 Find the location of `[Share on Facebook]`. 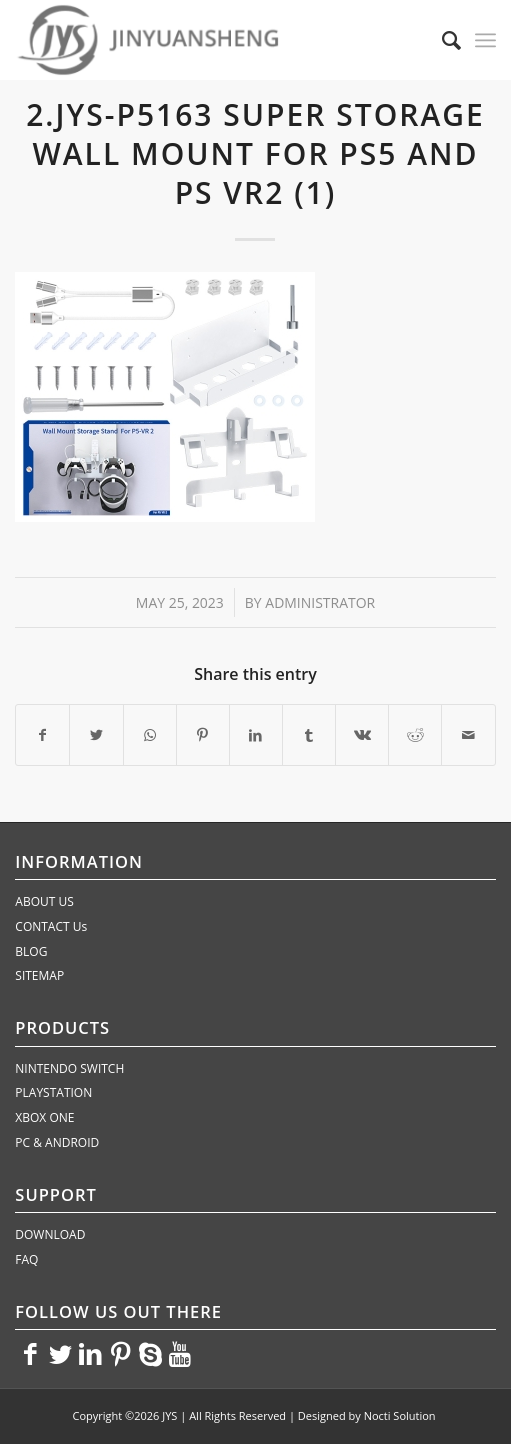

[Share on Facebook] is located at coordinates (42, 735).